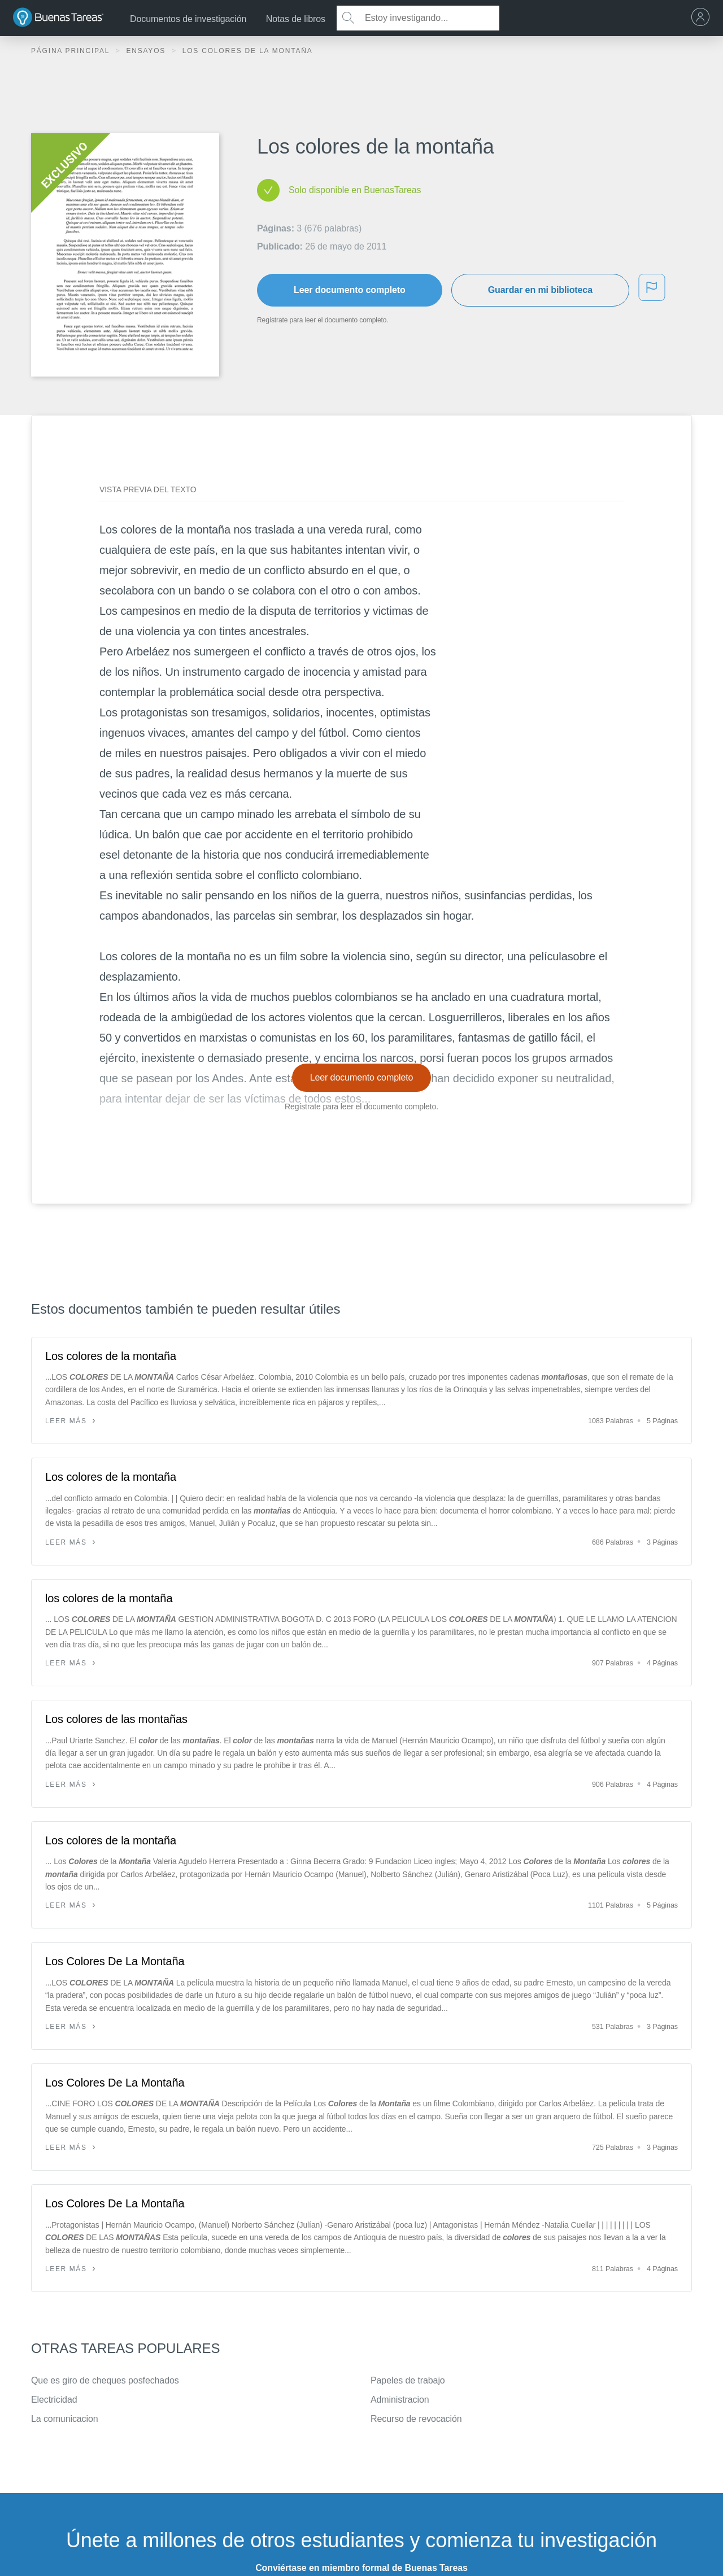  What do you see at coordinates (540, 290) in the screenshot?
I see `Guardar en mi biblioteca` at bounding box center [540, 290].